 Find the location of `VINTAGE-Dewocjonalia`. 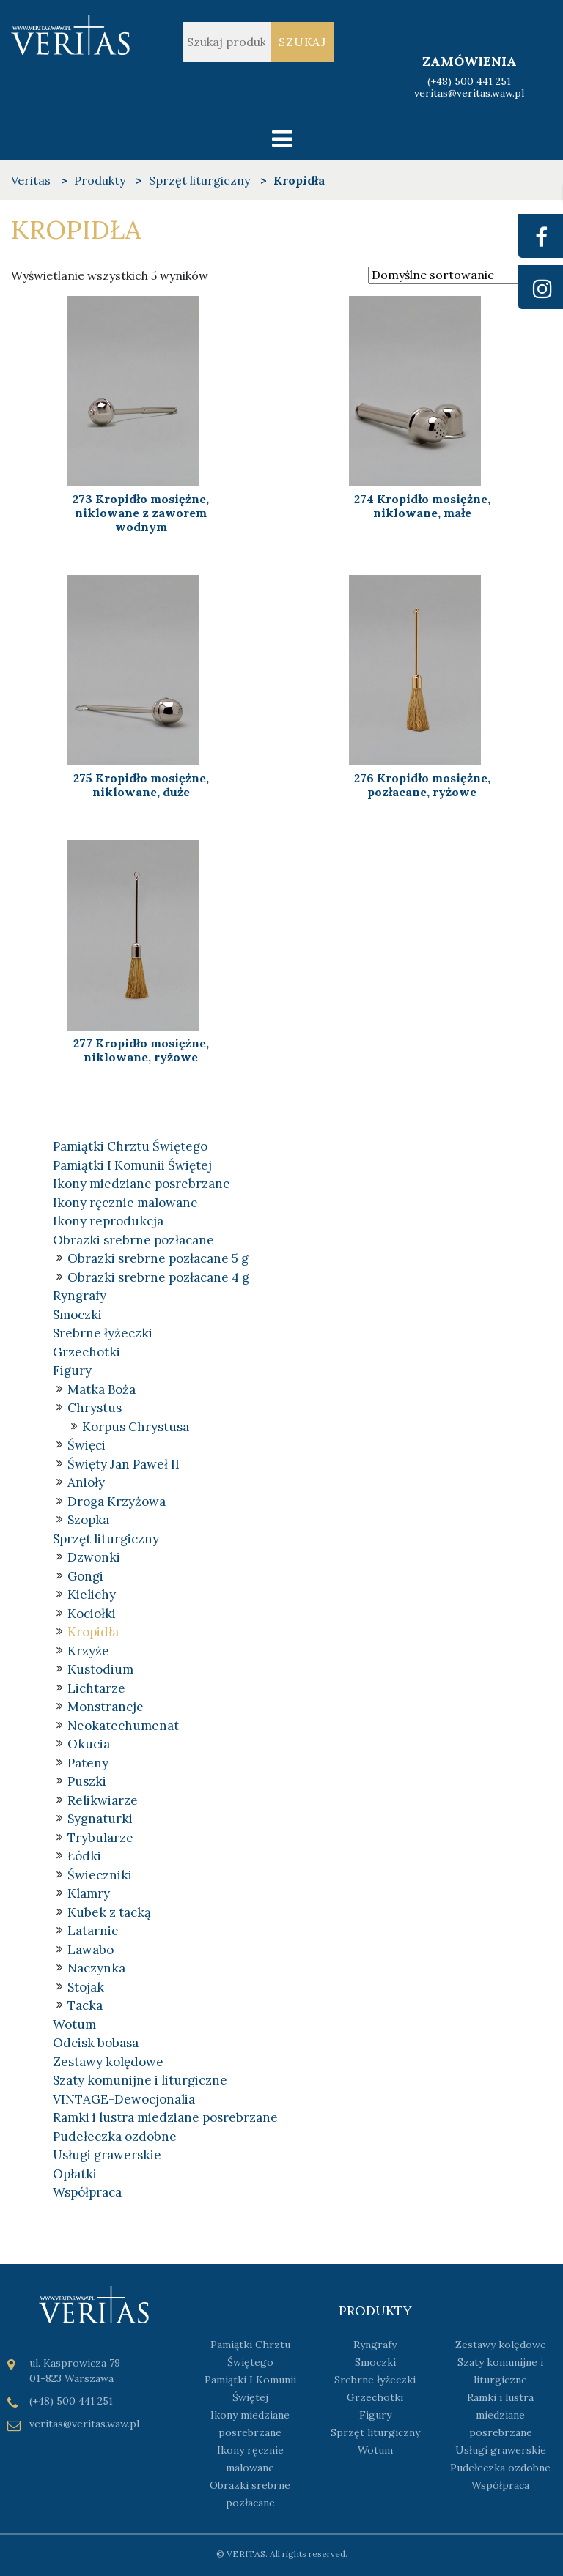

VINTAGE-Dewocjonalia is located at coordinates (124, 2099).